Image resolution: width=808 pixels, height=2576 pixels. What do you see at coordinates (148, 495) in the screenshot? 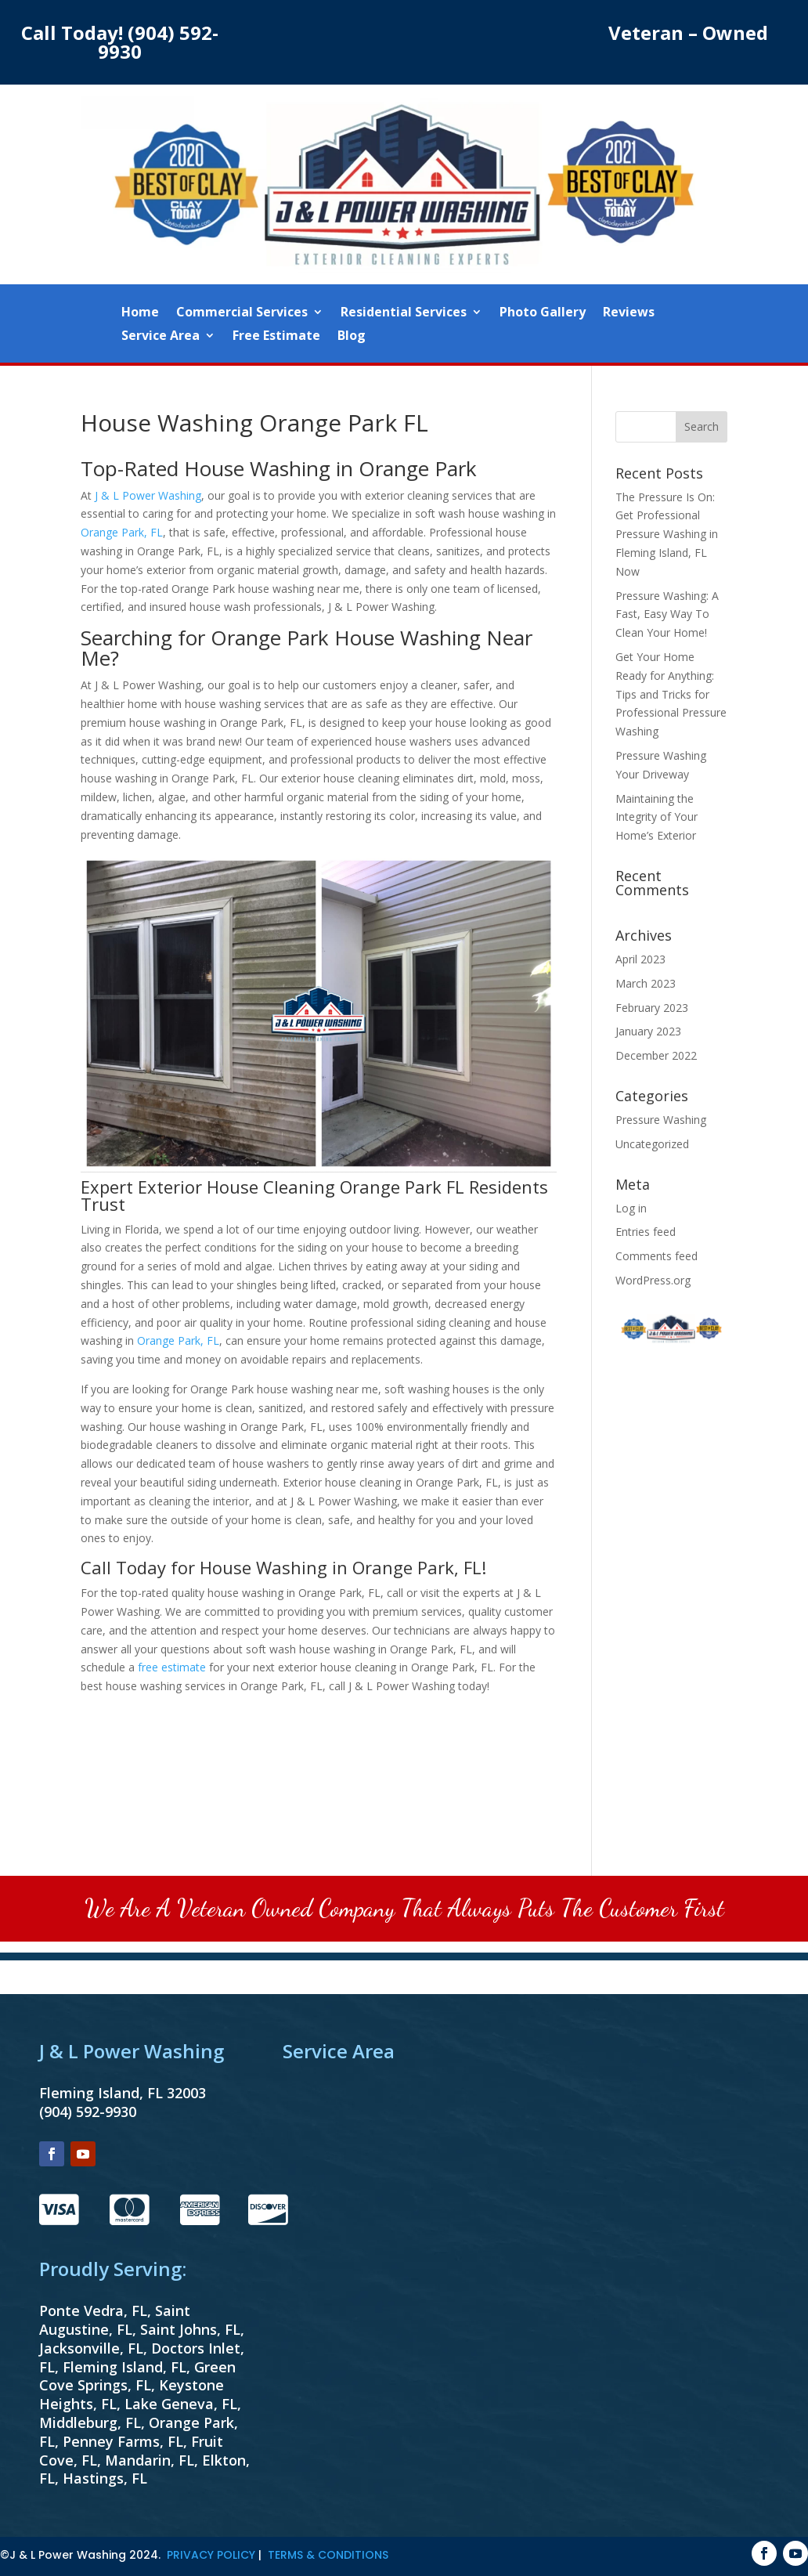
I see `J & L Power Washing` at bounding box center [148, 495].